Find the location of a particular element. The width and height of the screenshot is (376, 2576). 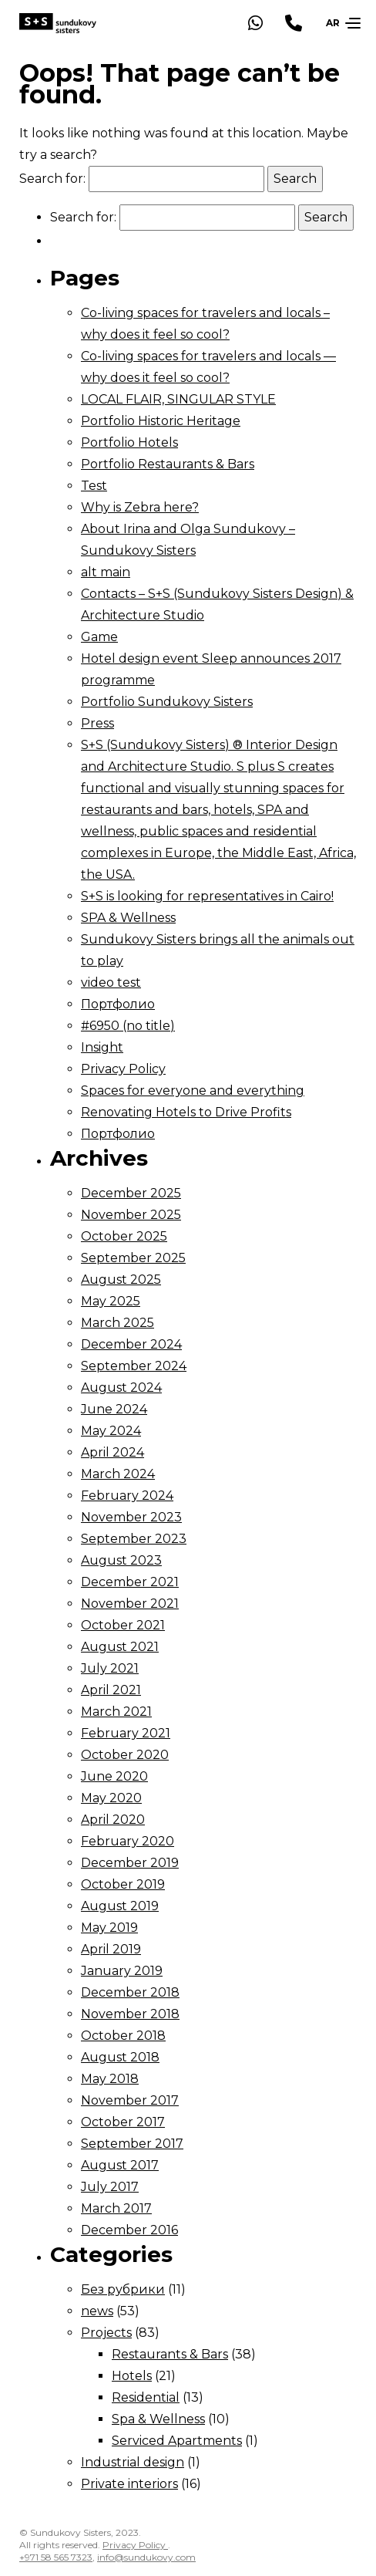

February 2020 is located at coordinates (127, 1841).